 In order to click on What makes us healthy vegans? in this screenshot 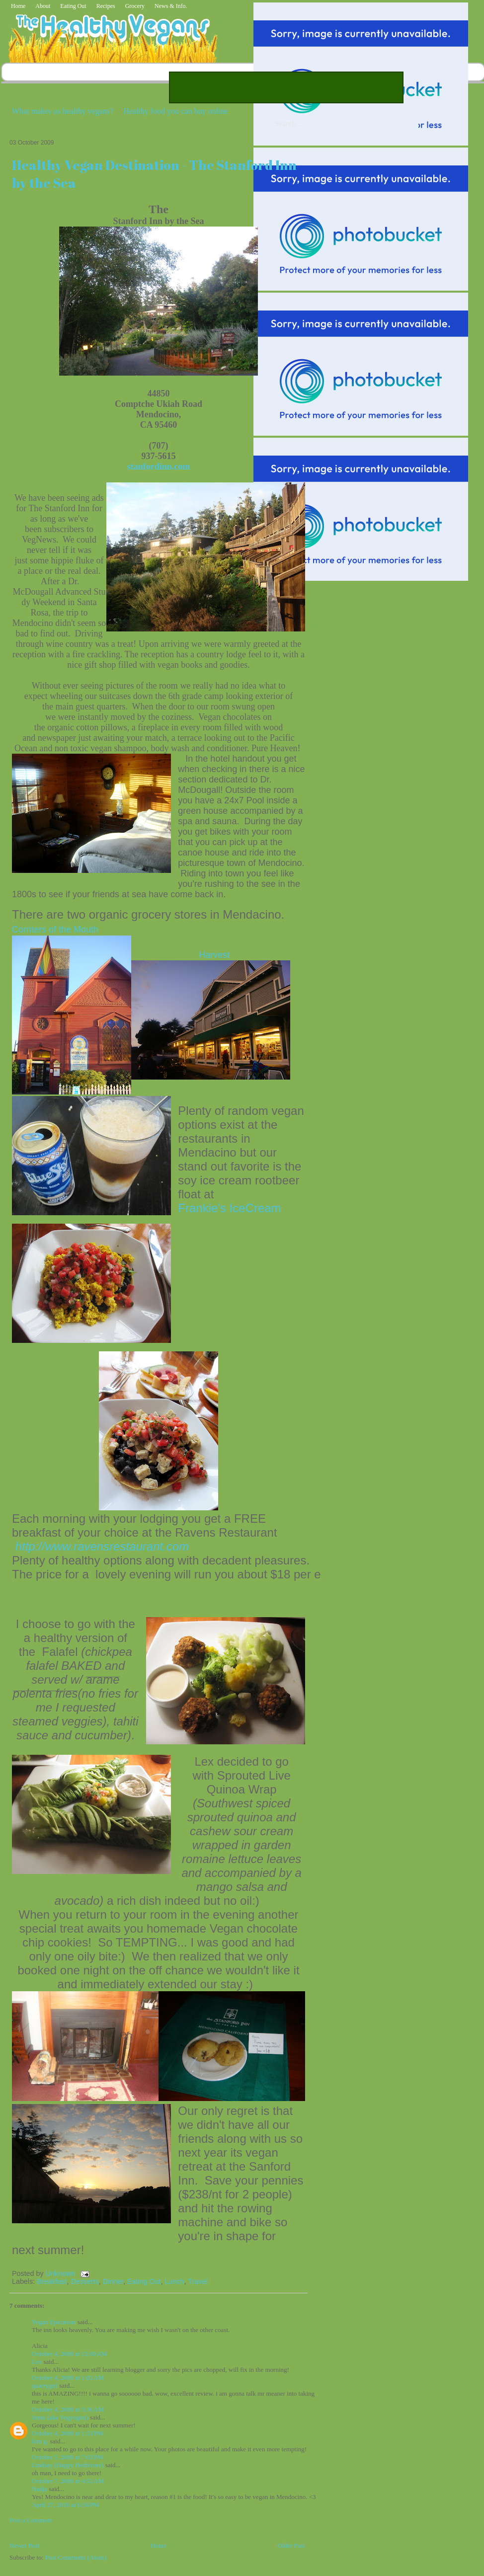, I will do `click(62, 111)`.